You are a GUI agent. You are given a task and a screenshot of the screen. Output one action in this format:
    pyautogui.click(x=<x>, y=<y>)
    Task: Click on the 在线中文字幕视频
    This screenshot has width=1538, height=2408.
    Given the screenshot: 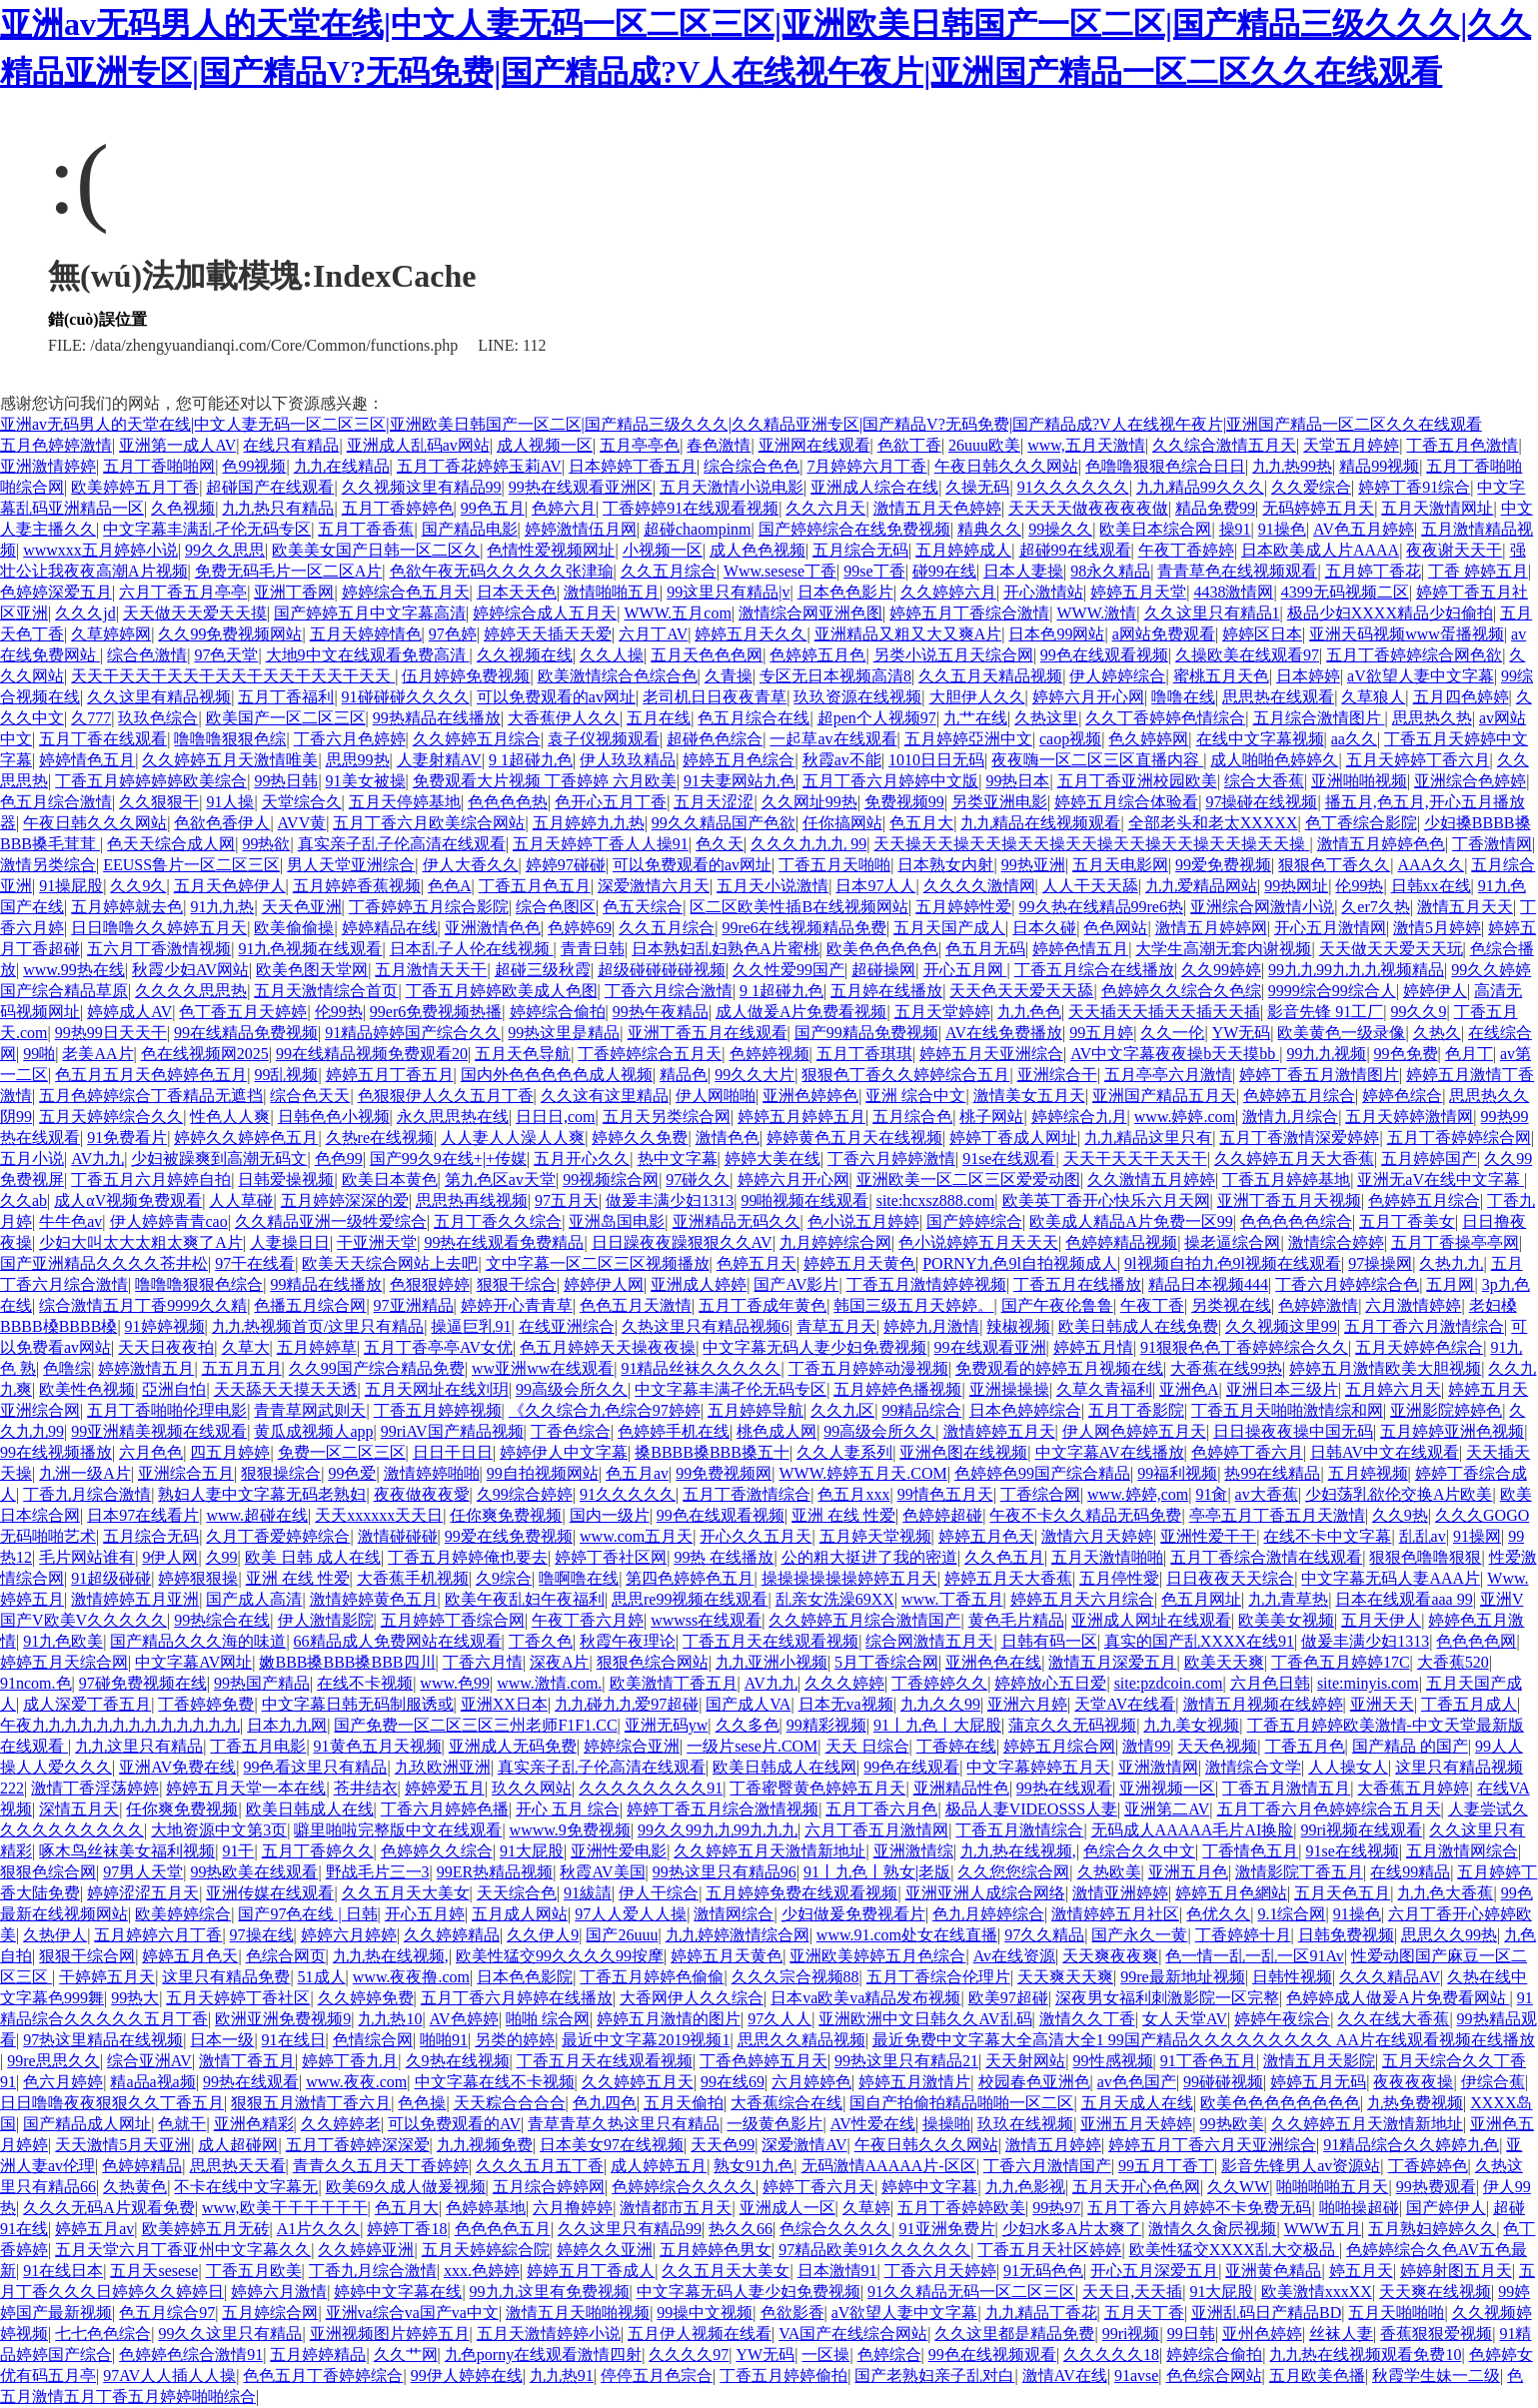 What is the action you would take?
    pyautogui.click(x=1260, y=738)
    